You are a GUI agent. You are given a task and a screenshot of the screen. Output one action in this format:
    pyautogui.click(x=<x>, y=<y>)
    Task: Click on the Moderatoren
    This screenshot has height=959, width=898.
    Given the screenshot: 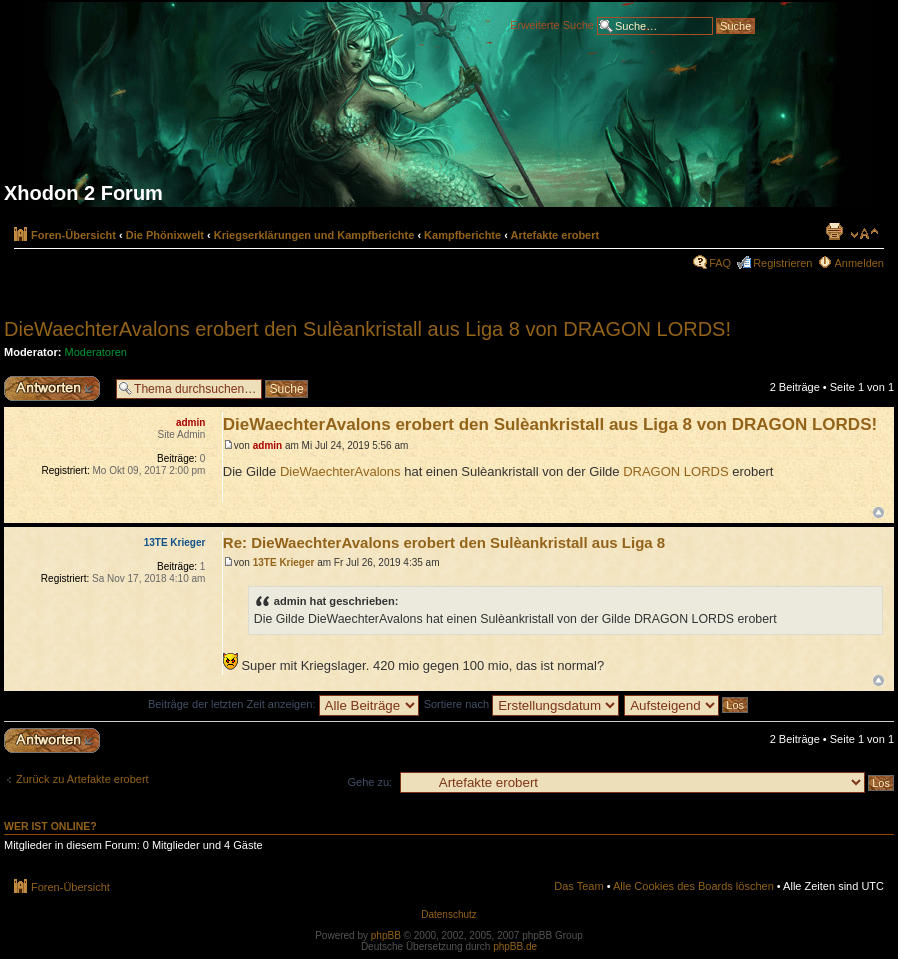 What is the action you would take?
    pyautogui.click(x=96, y=352)
    